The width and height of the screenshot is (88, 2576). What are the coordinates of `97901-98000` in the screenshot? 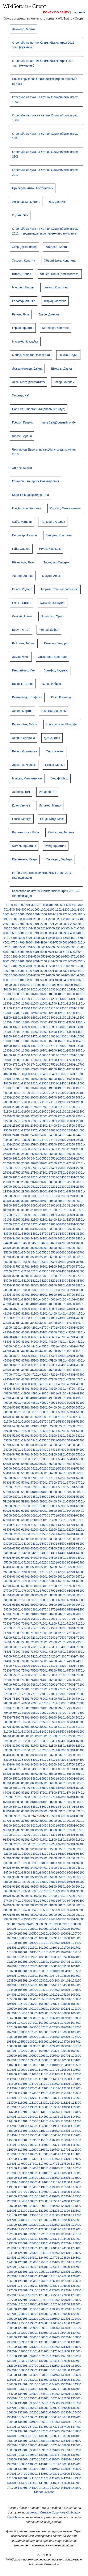 It's located at (30, 1905).